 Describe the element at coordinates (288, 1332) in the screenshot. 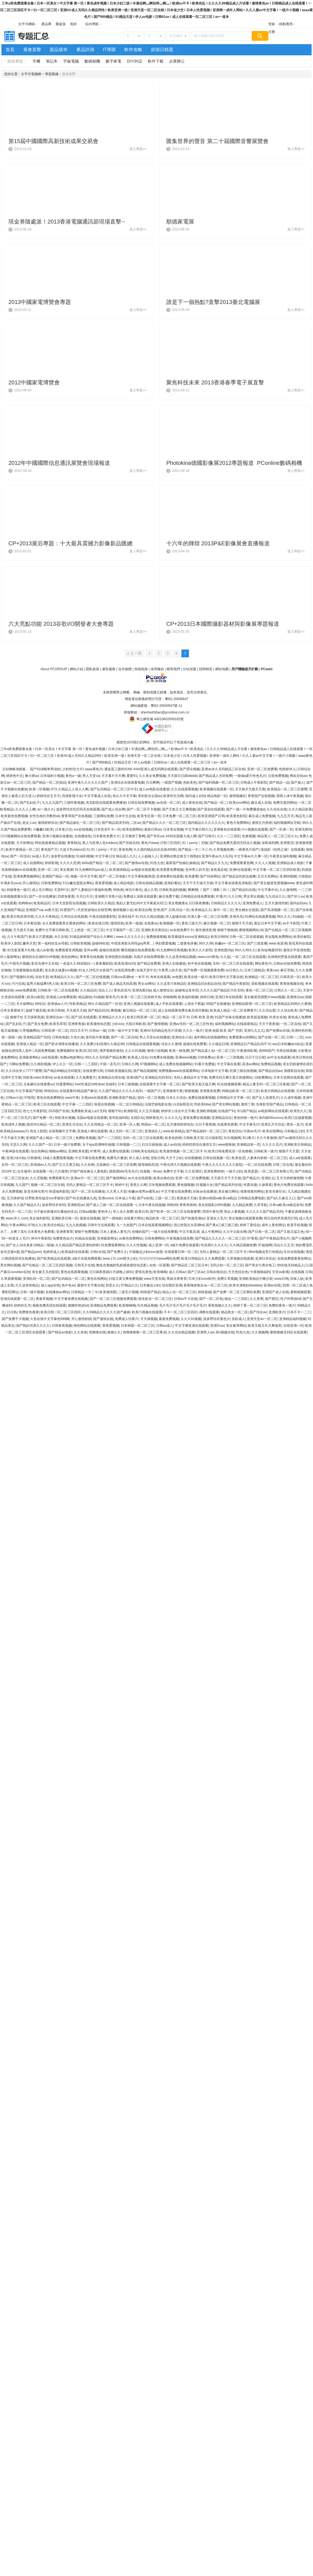

I see `蜜桃视频无码区在线观看` at that location.